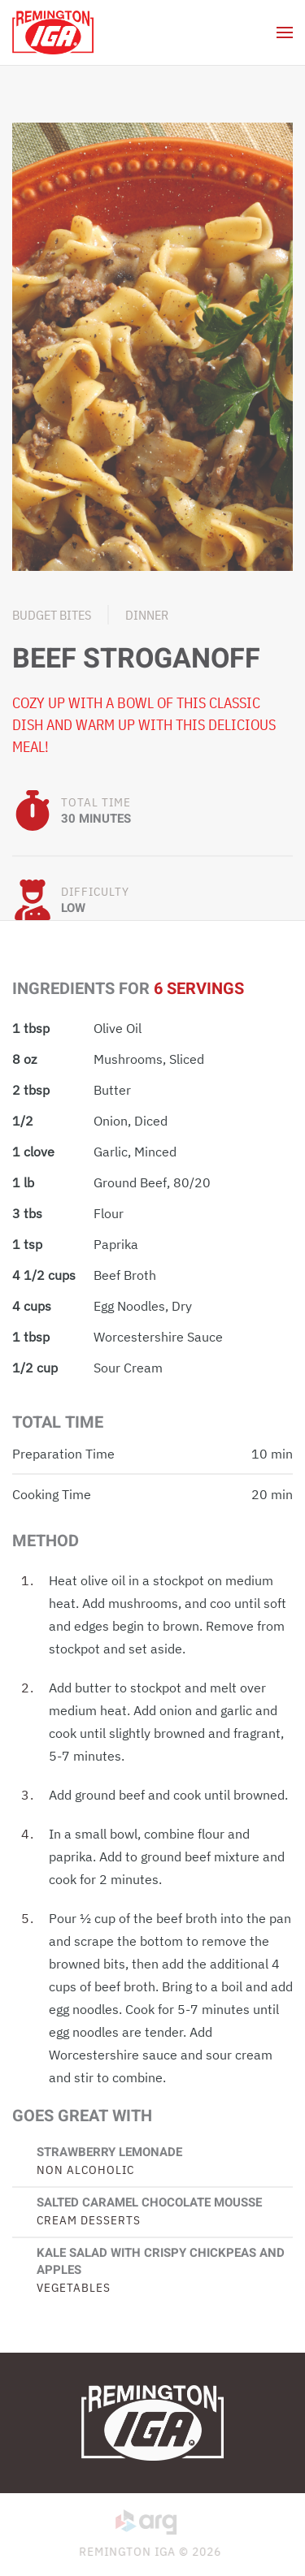 This screenshot has height=2576, width=305. I want to click on [button], so click(285, 32).